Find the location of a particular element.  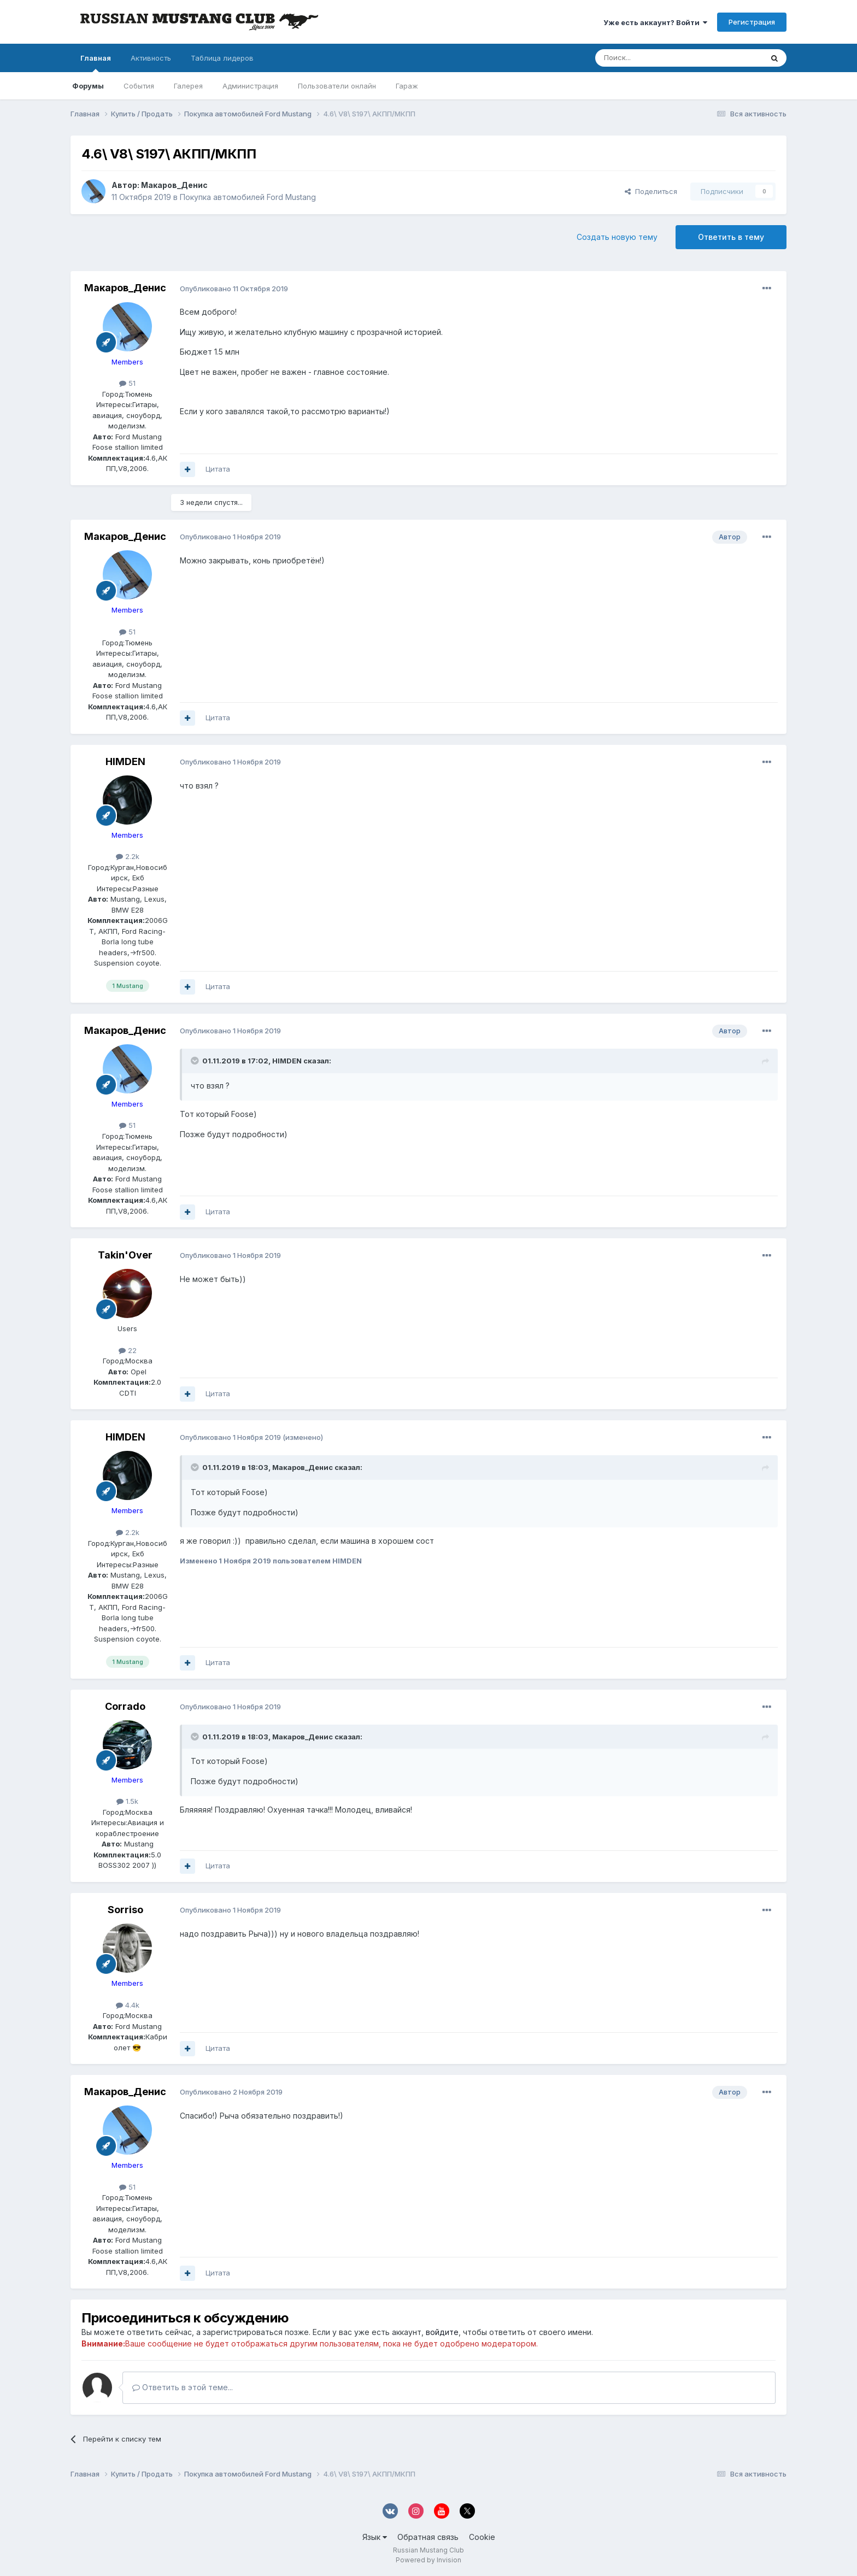

События is located at coordinates (139, 85).